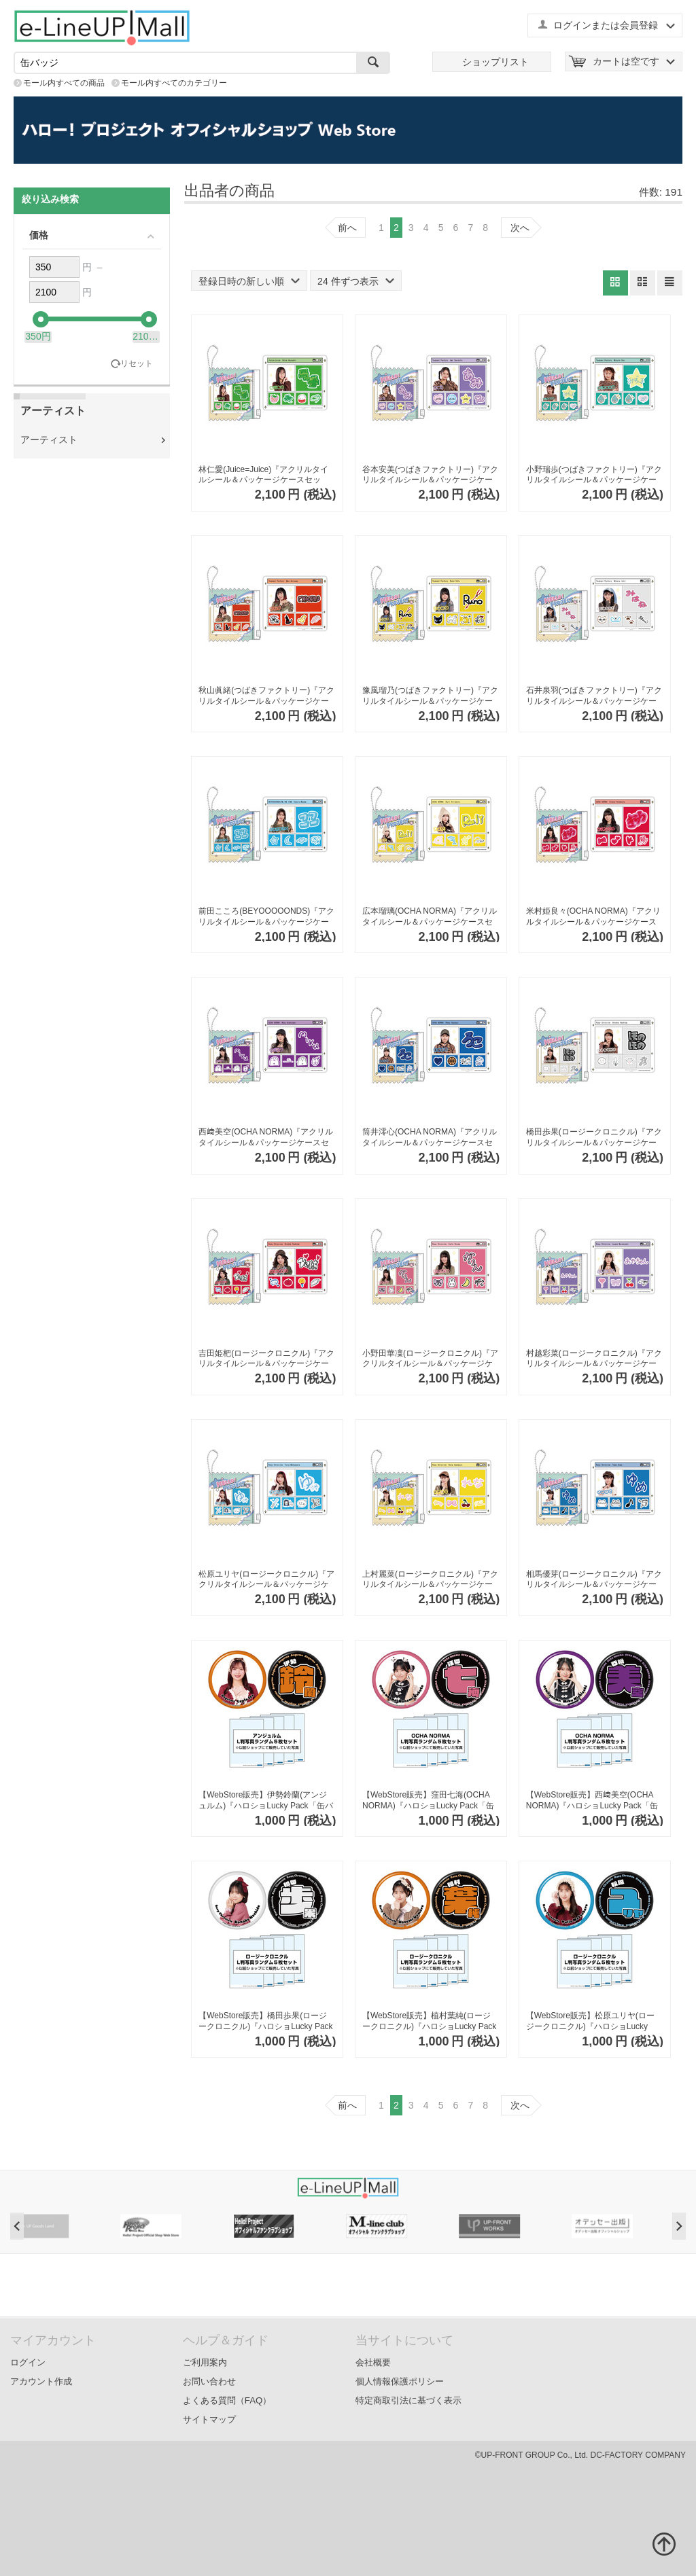  I want to click on 24 件ずつ表示, so click(355, 281).